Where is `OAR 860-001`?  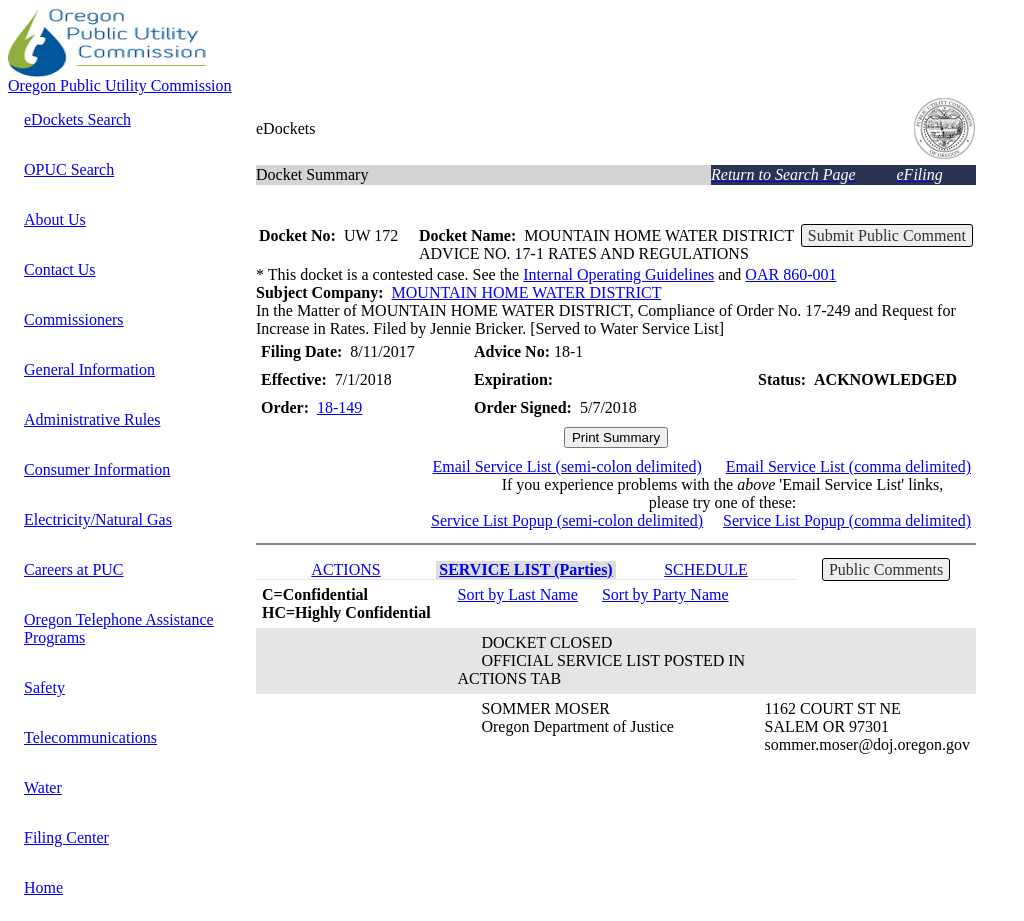
OAR 860-001 is located at coordinates (790, 274).